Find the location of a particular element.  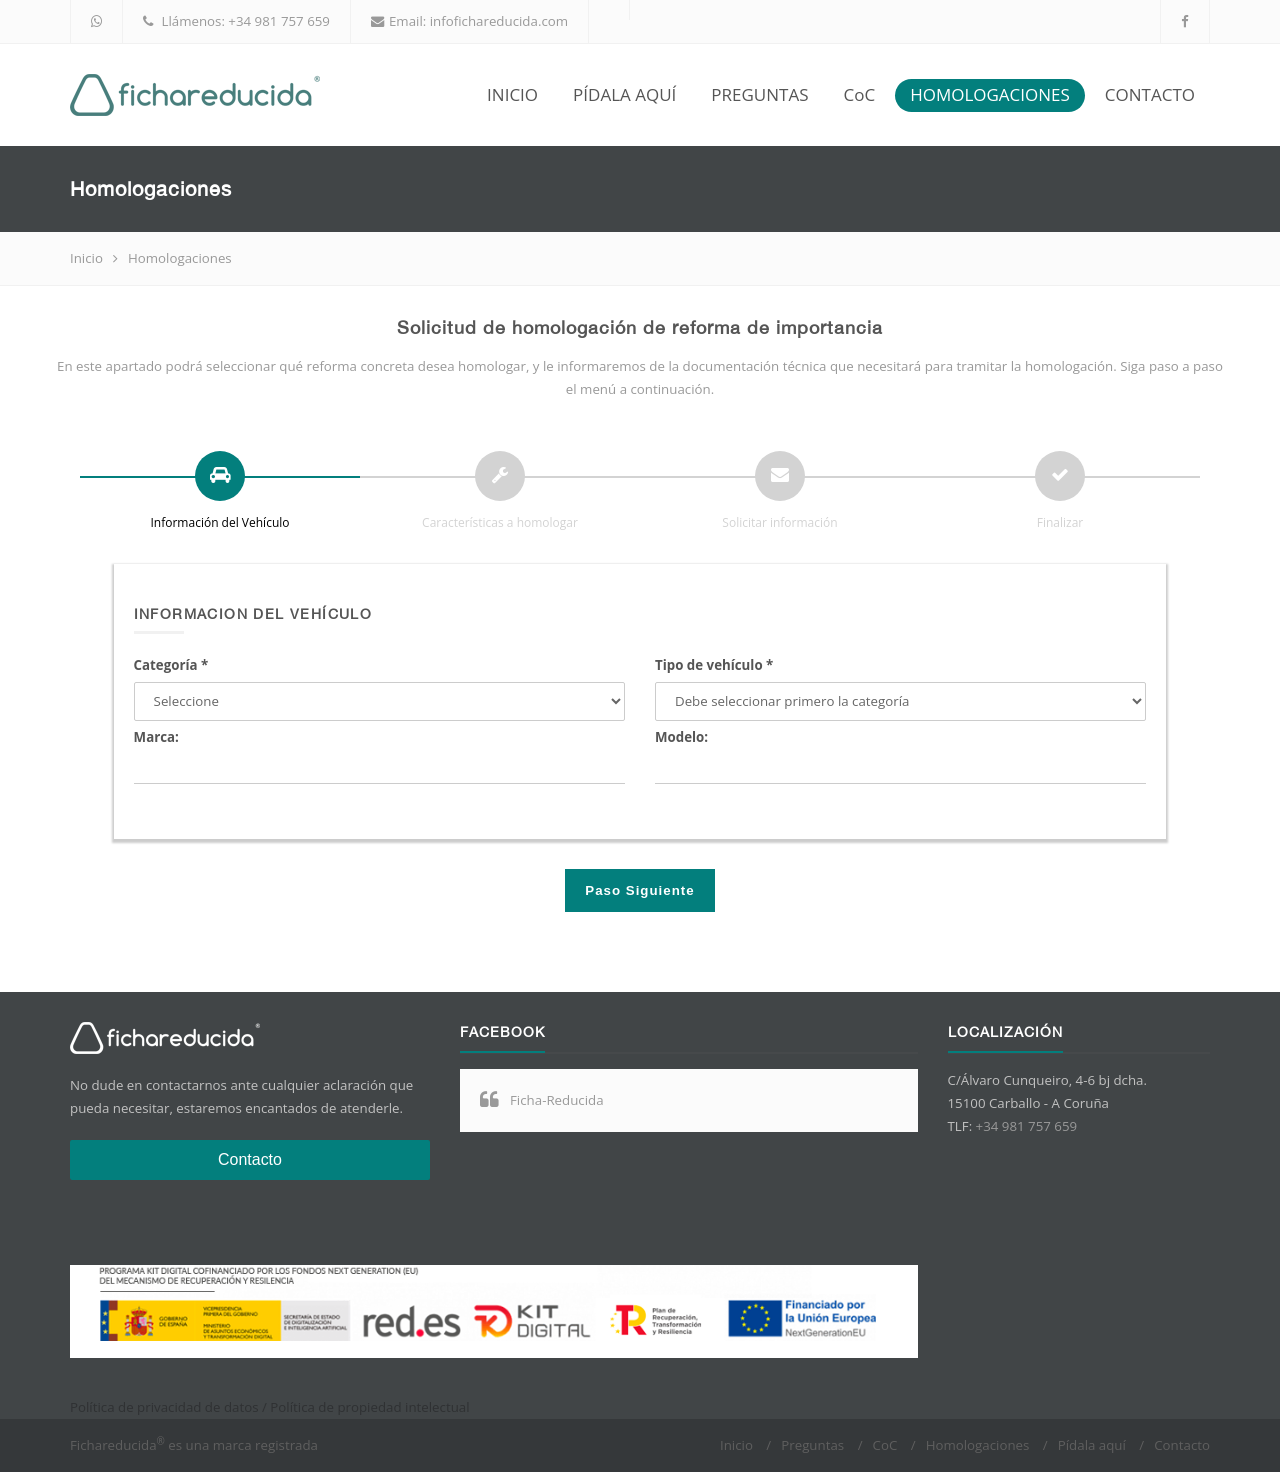

Ficha-Reducida is located at coordinates (557, 1100).